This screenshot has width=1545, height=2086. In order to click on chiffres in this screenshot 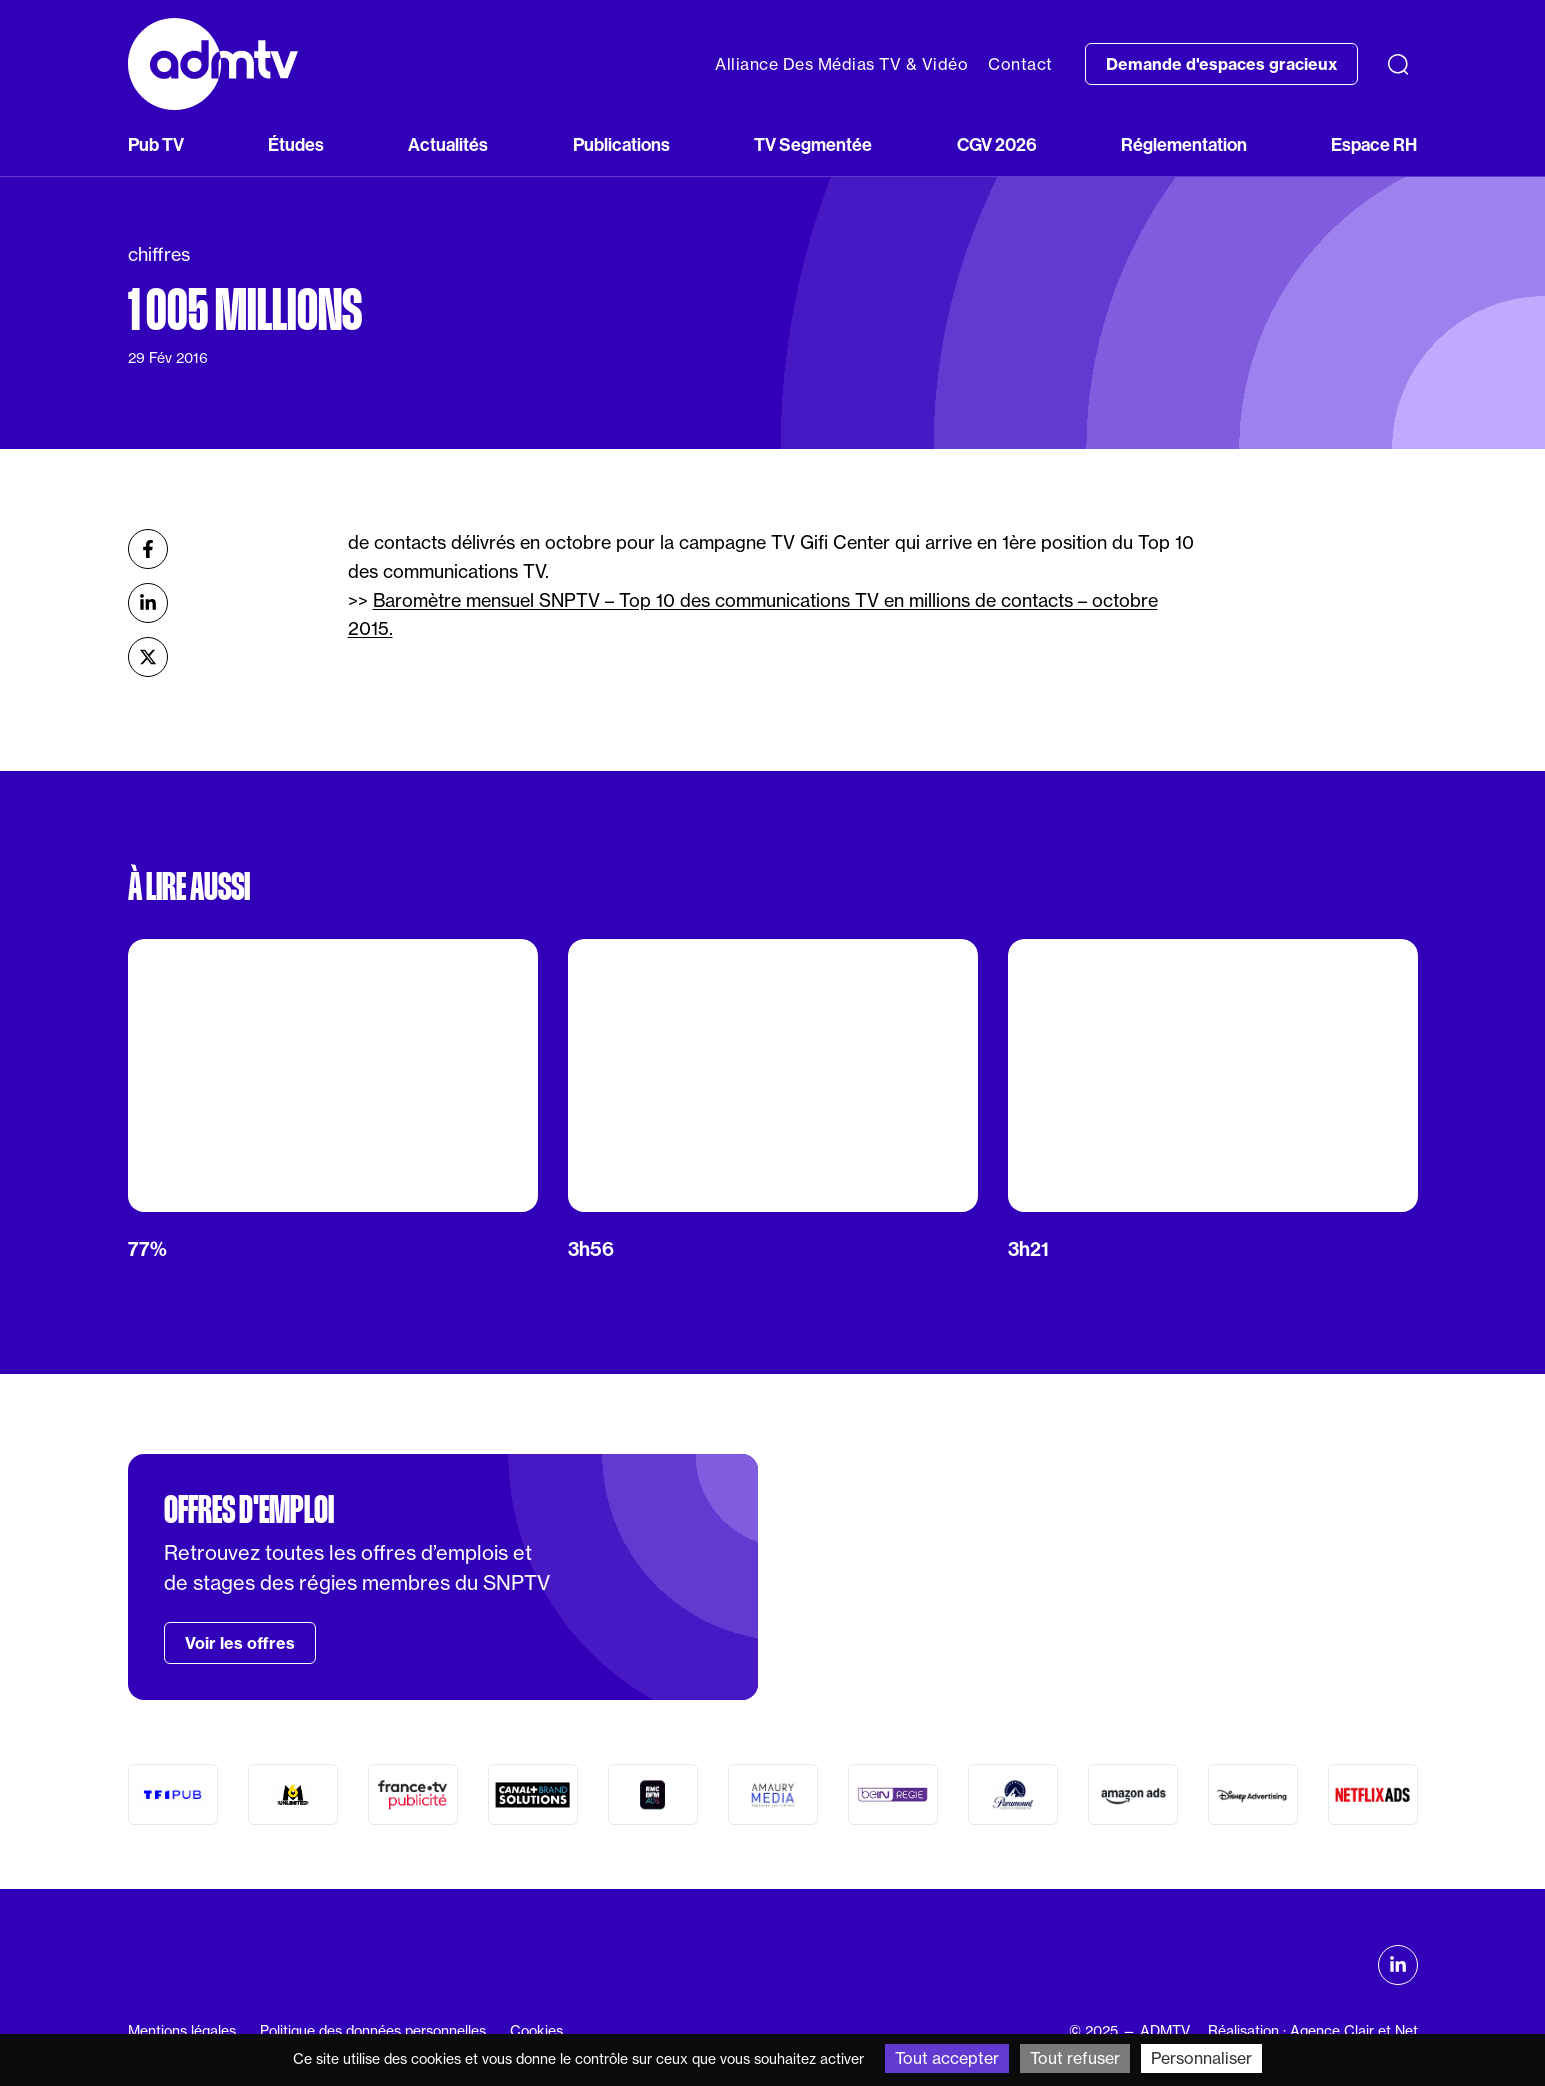, I will do `click(159, 254)`.